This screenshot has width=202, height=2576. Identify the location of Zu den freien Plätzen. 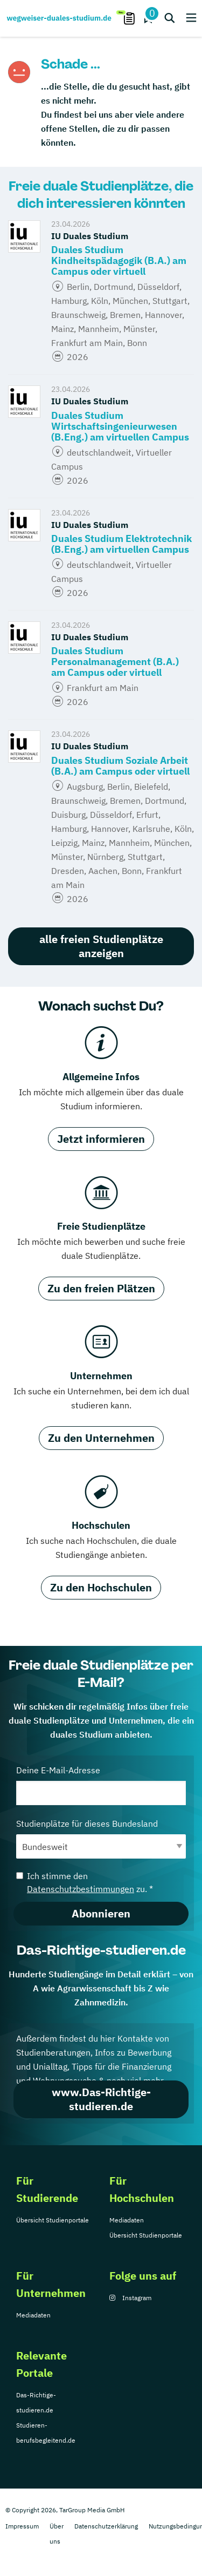
(101, 1288).